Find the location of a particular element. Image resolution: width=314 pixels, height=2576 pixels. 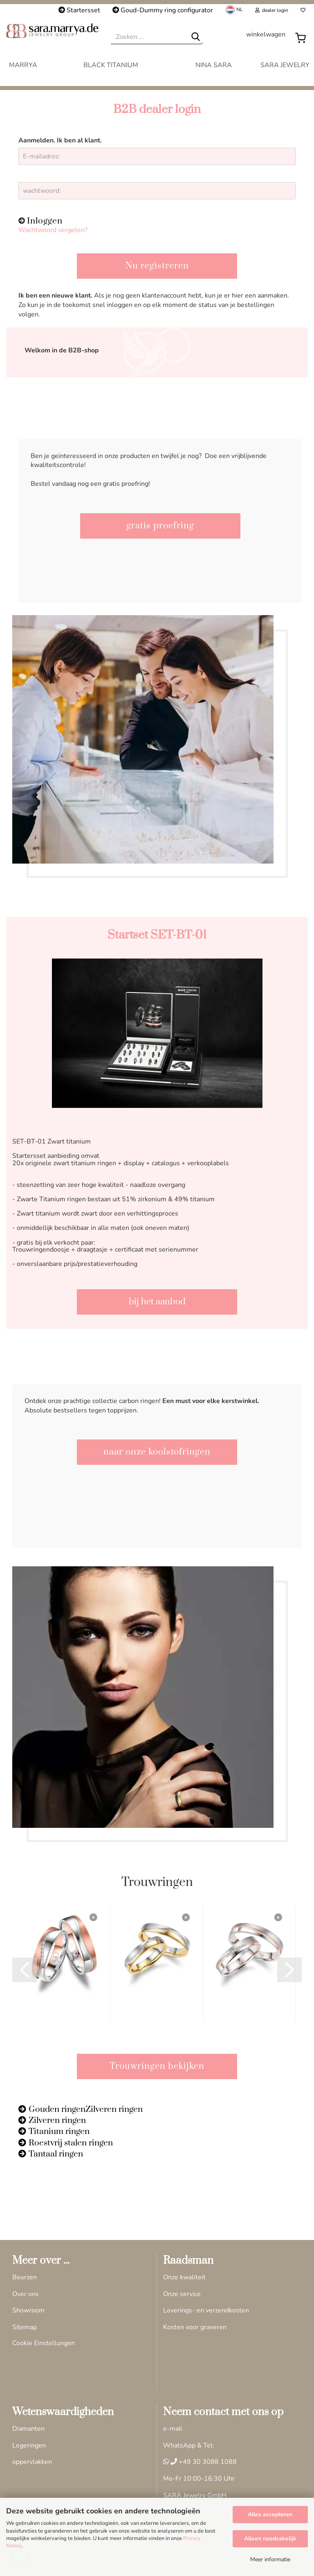

Cookie Einstellungen is located at coordinates (43, 2343).